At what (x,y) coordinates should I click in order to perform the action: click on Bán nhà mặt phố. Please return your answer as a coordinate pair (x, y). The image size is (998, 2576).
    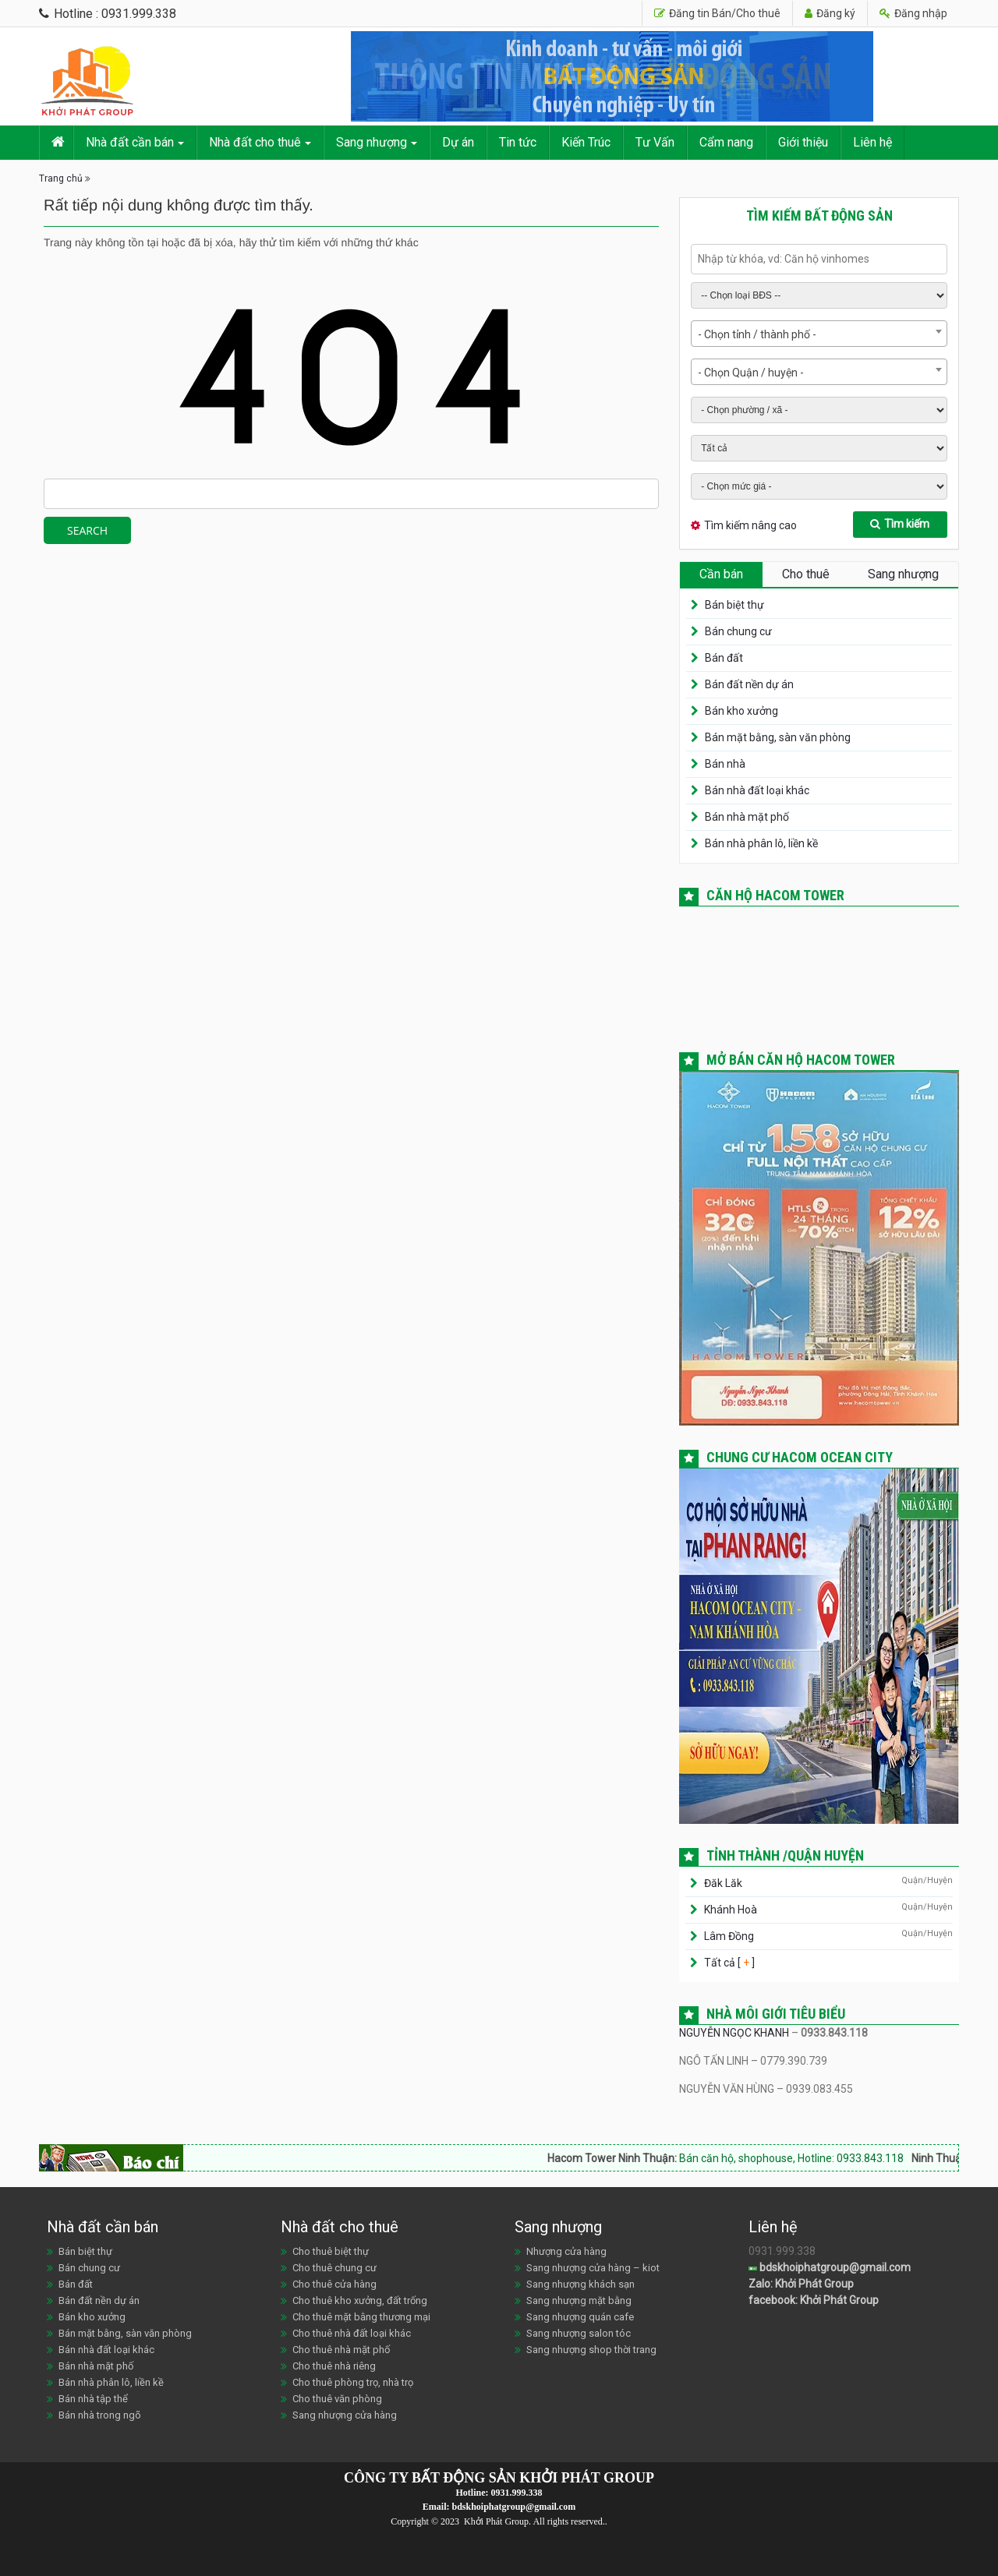
    Looking at the image, I should click on (747, 817).